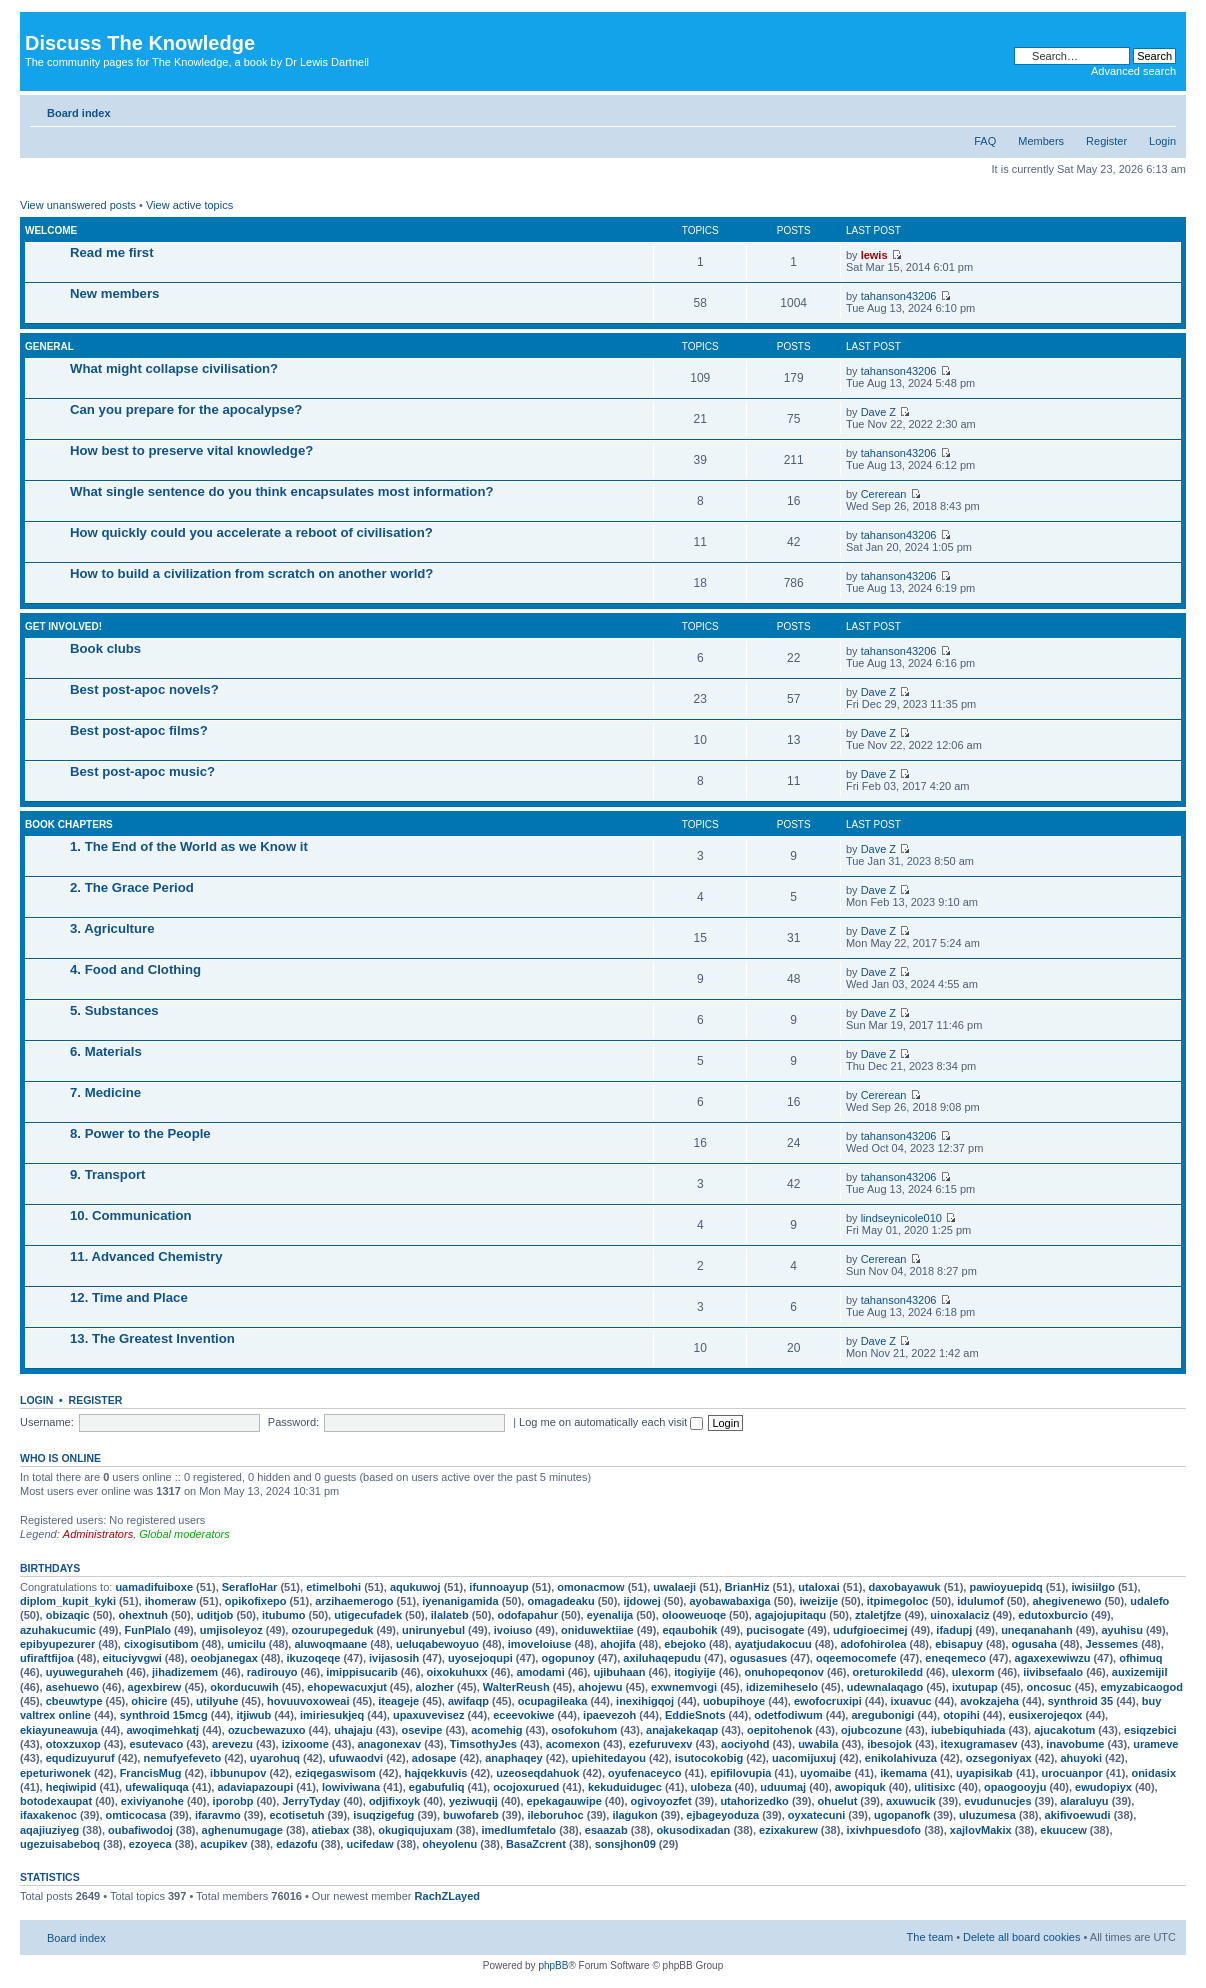  I want to click on 11. Advanced Chemistry, so click(146, 1256).